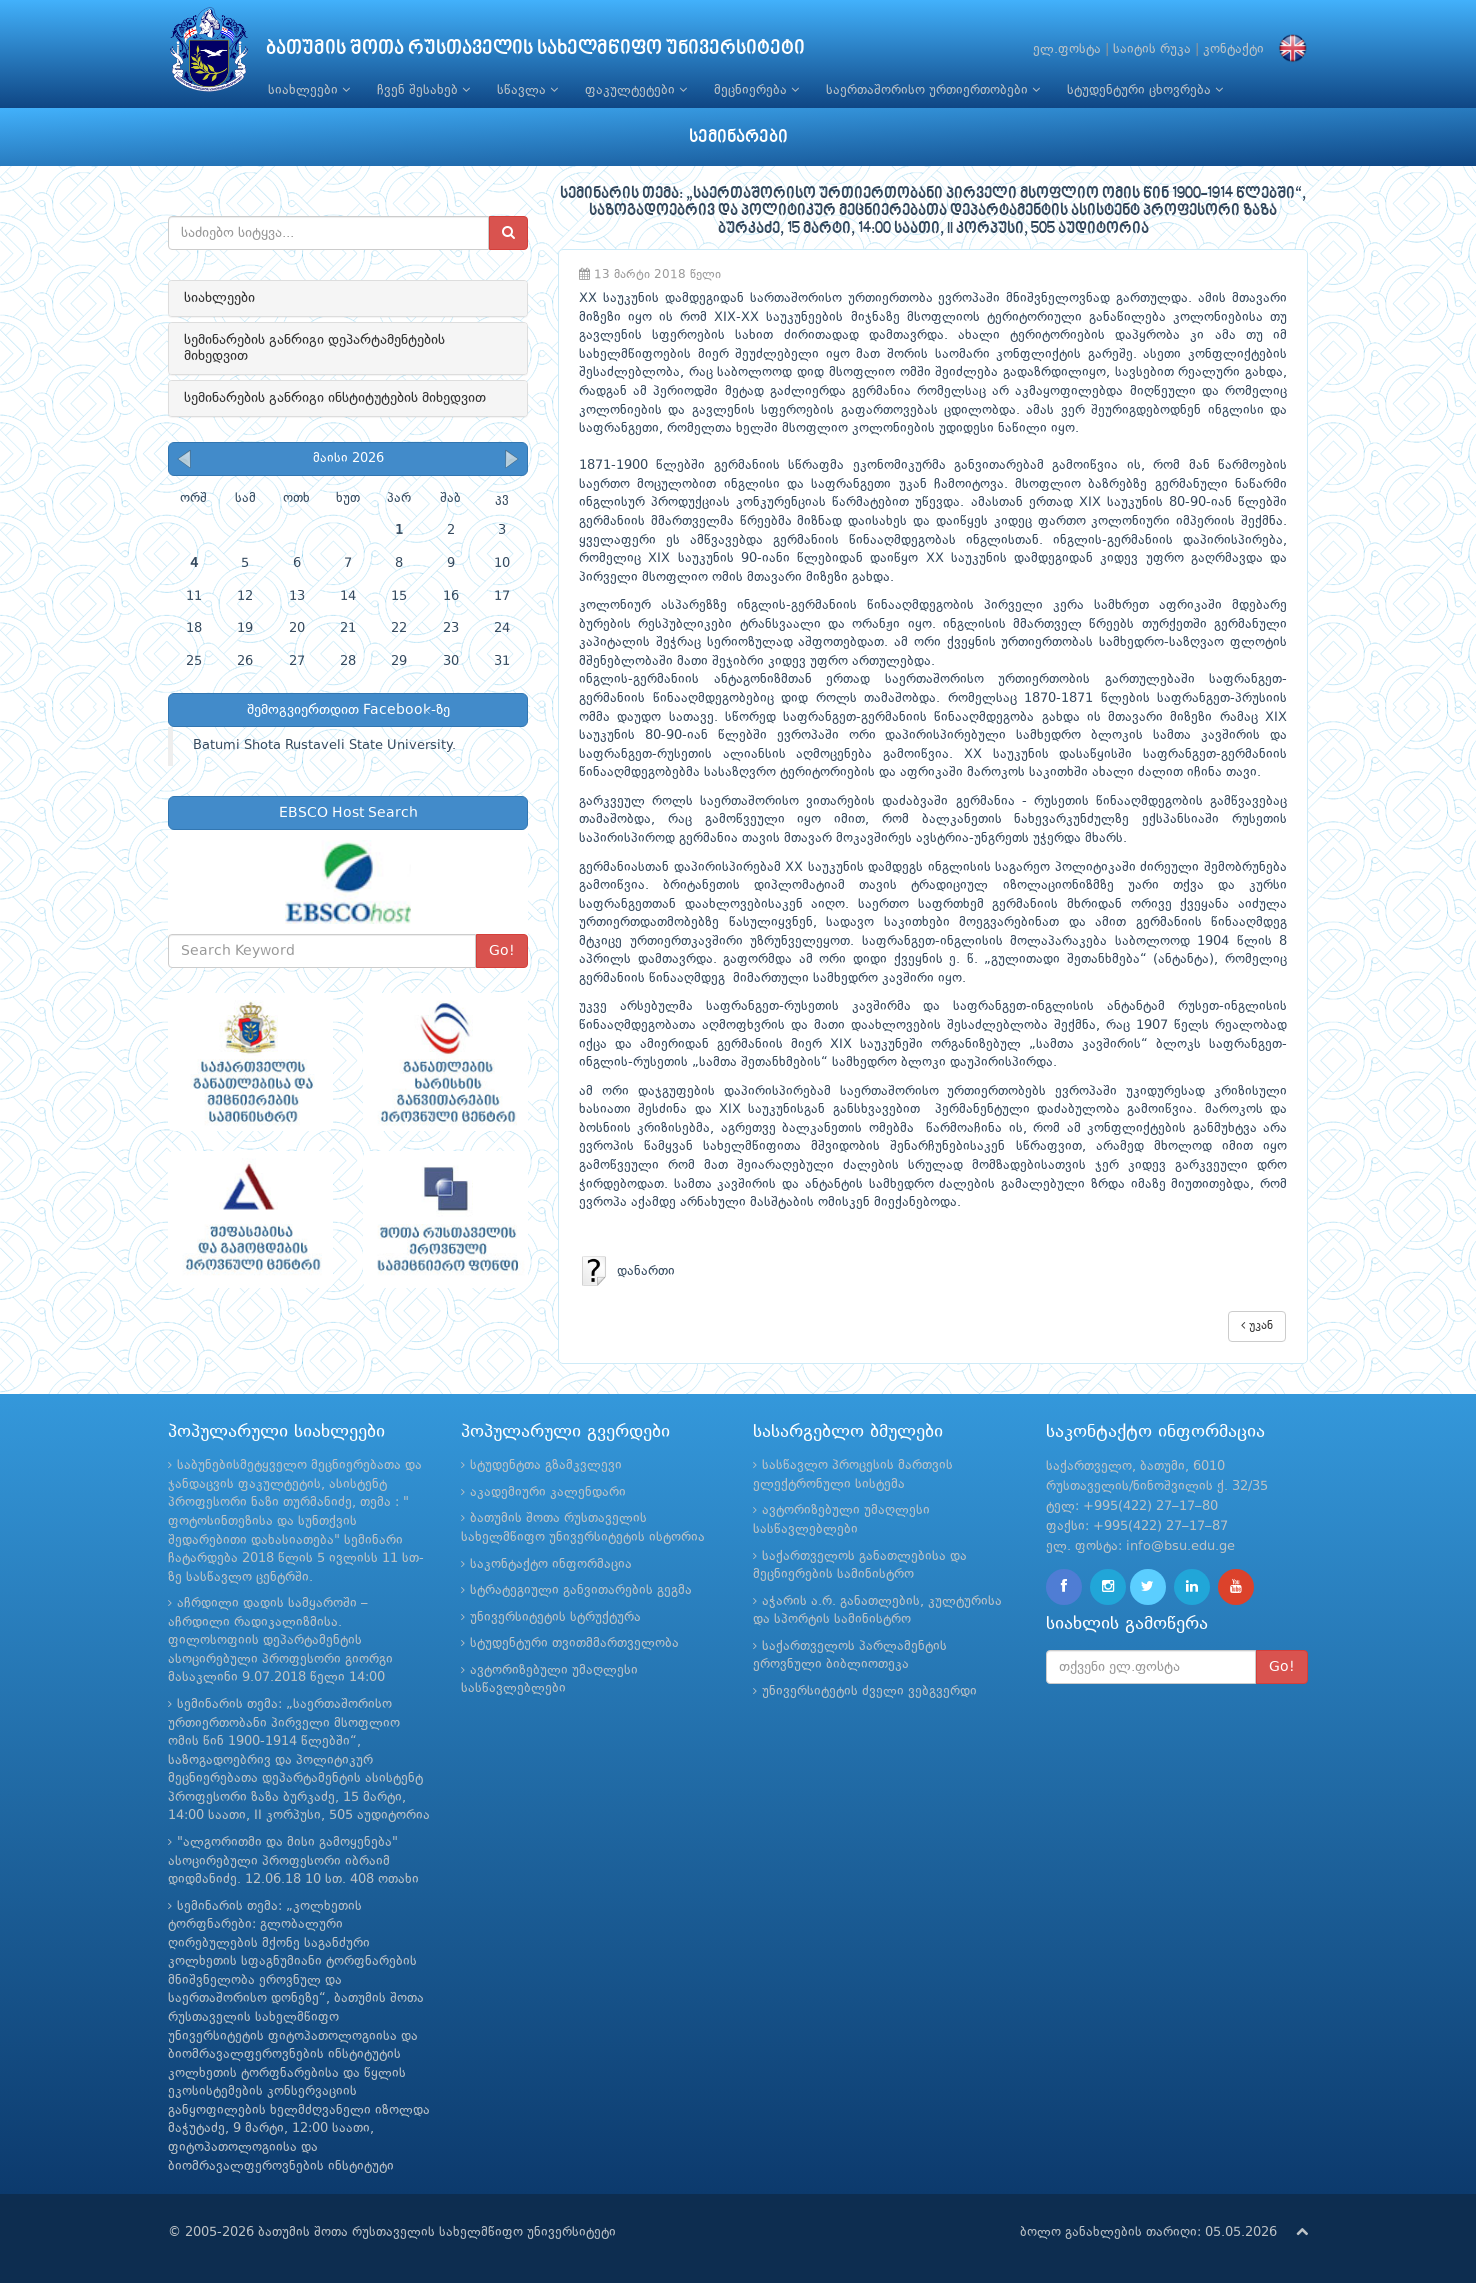 This screenshot has height=2283, width=1476. What do you see at coordinates (756, 90) in the screenshot?
I see `მეცნიერება` at bounding box center [756, 90].